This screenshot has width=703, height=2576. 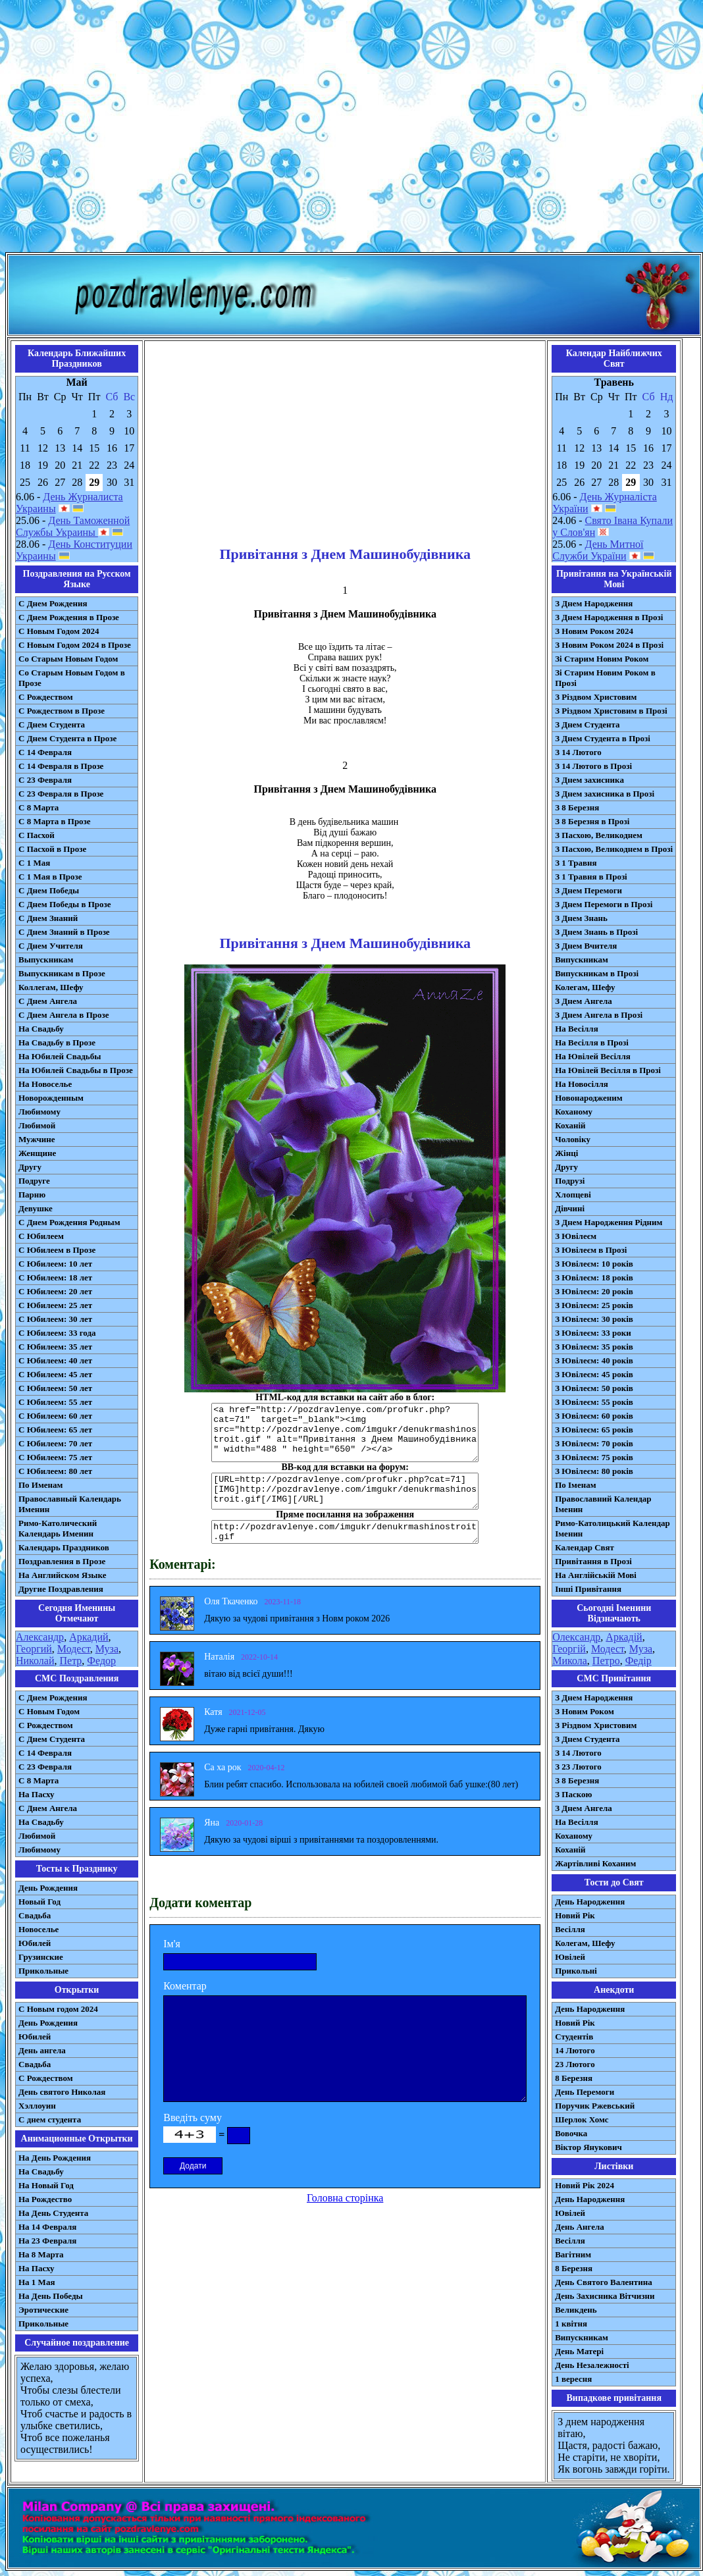 I want to click on С Днем Ангела в Прозе, so click(x=63, y=1015).